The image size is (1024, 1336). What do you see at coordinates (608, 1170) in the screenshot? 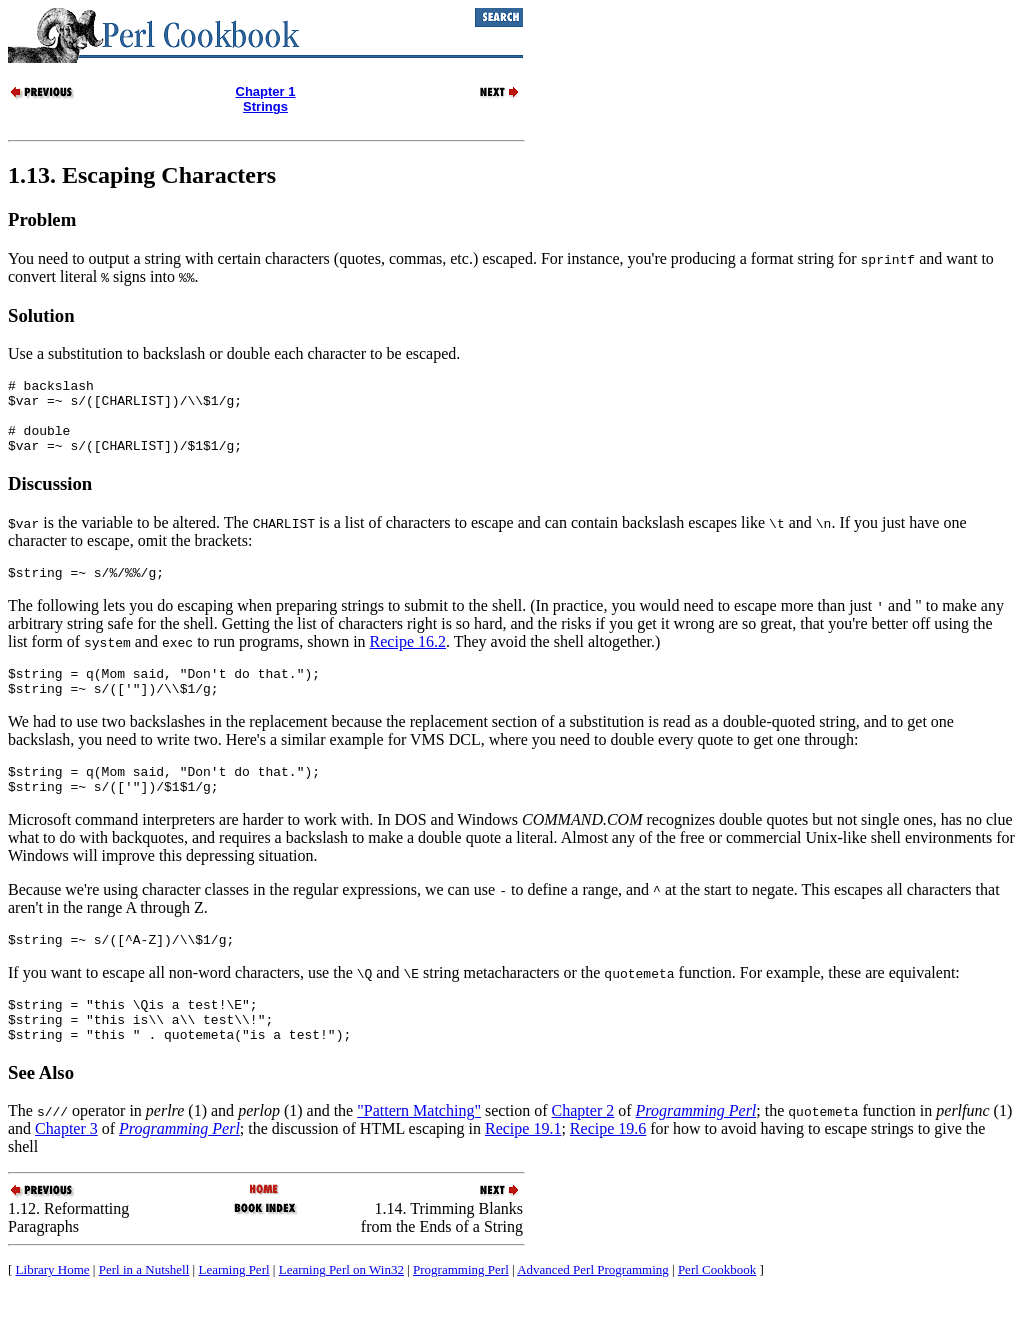
I see `Recipe 19.6` at bounding box center [608, 1170].